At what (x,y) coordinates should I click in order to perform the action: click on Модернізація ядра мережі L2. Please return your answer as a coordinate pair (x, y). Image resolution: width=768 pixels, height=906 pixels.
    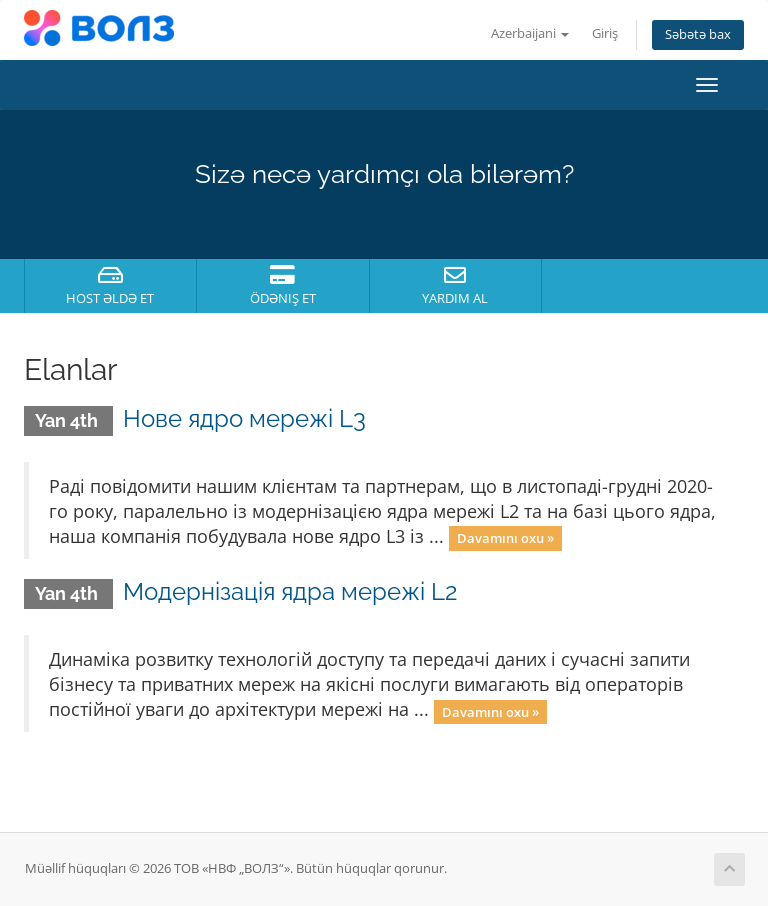
    Looking at the image, I should click on (290, 591).